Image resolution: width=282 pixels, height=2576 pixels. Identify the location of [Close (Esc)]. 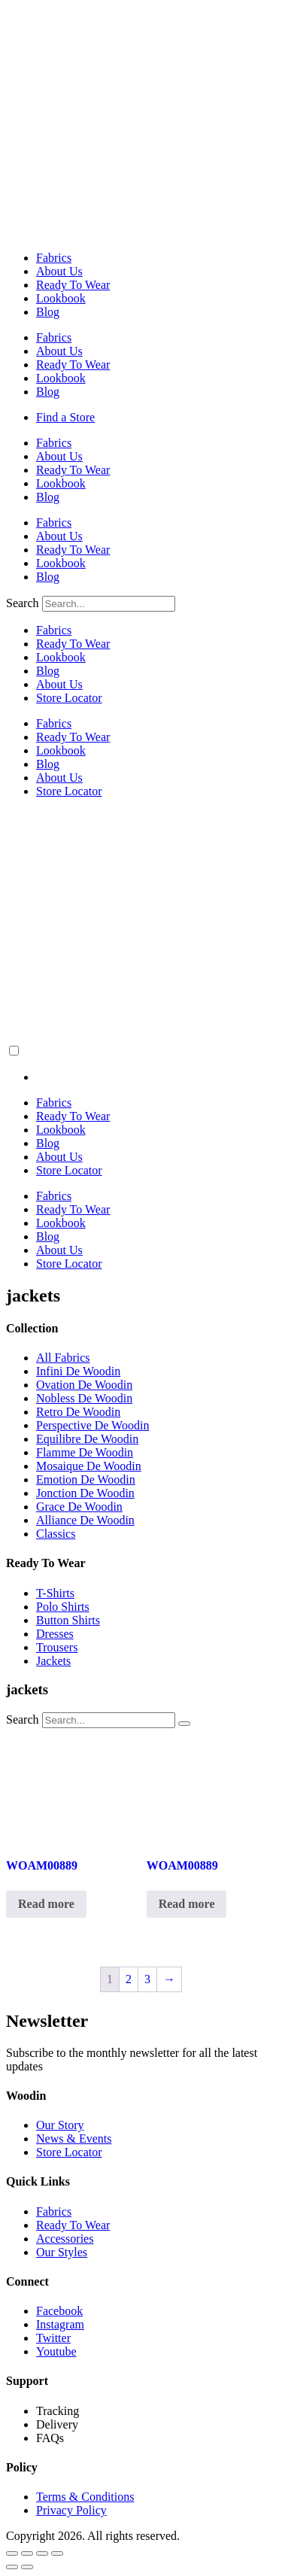
(57, 2553).